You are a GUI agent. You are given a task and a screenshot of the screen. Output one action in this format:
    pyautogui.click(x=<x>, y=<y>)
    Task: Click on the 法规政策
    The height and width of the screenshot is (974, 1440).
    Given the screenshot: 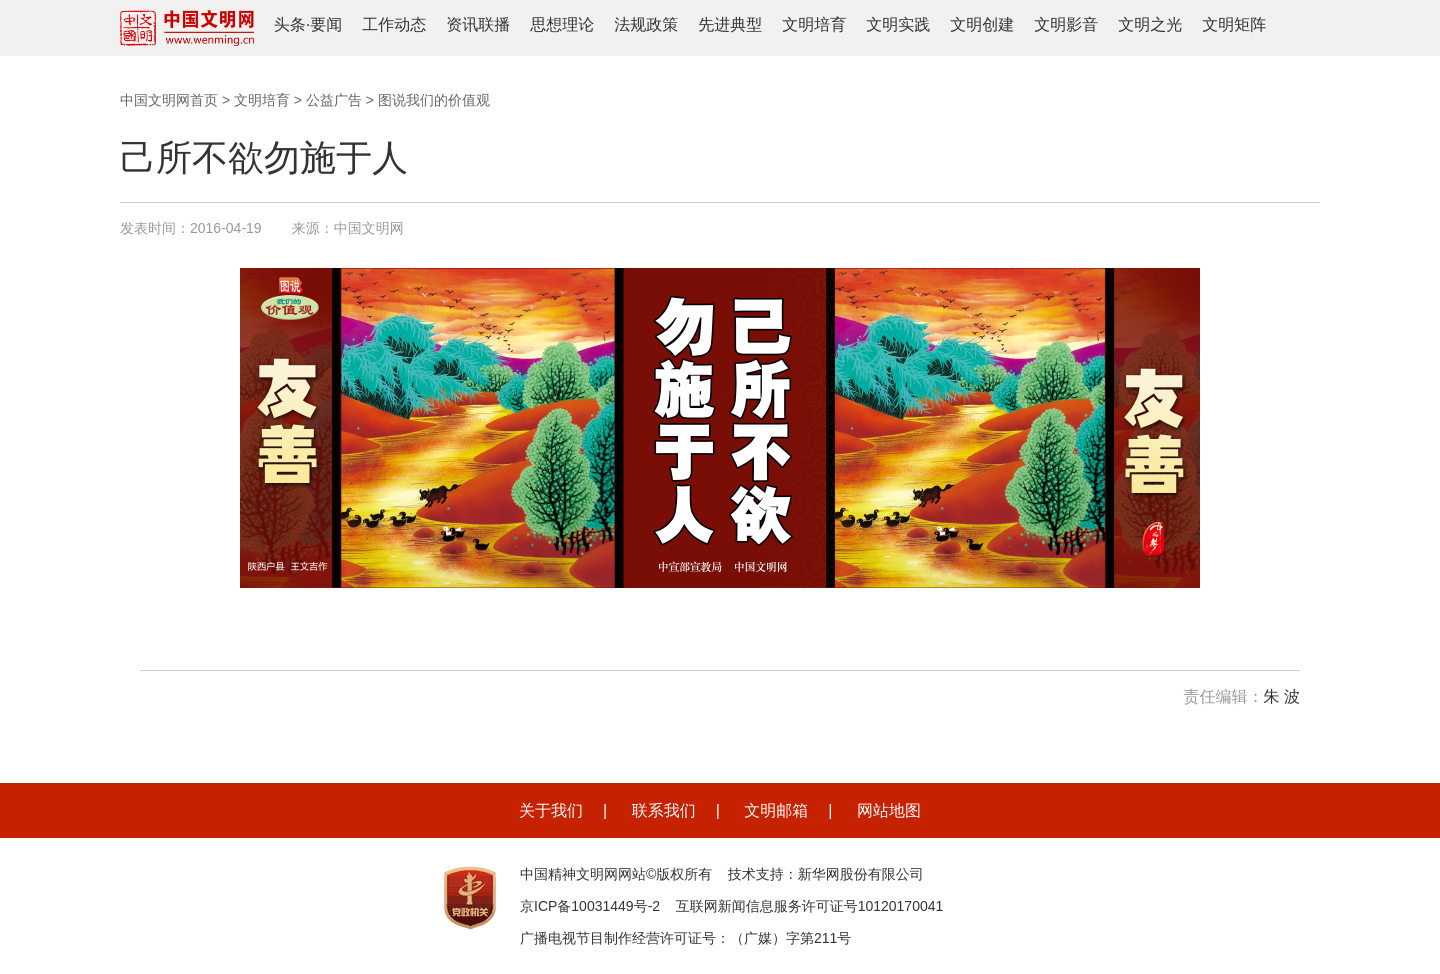 What is the action you would take?
    pyautogui.click(x=646, y=24)
    